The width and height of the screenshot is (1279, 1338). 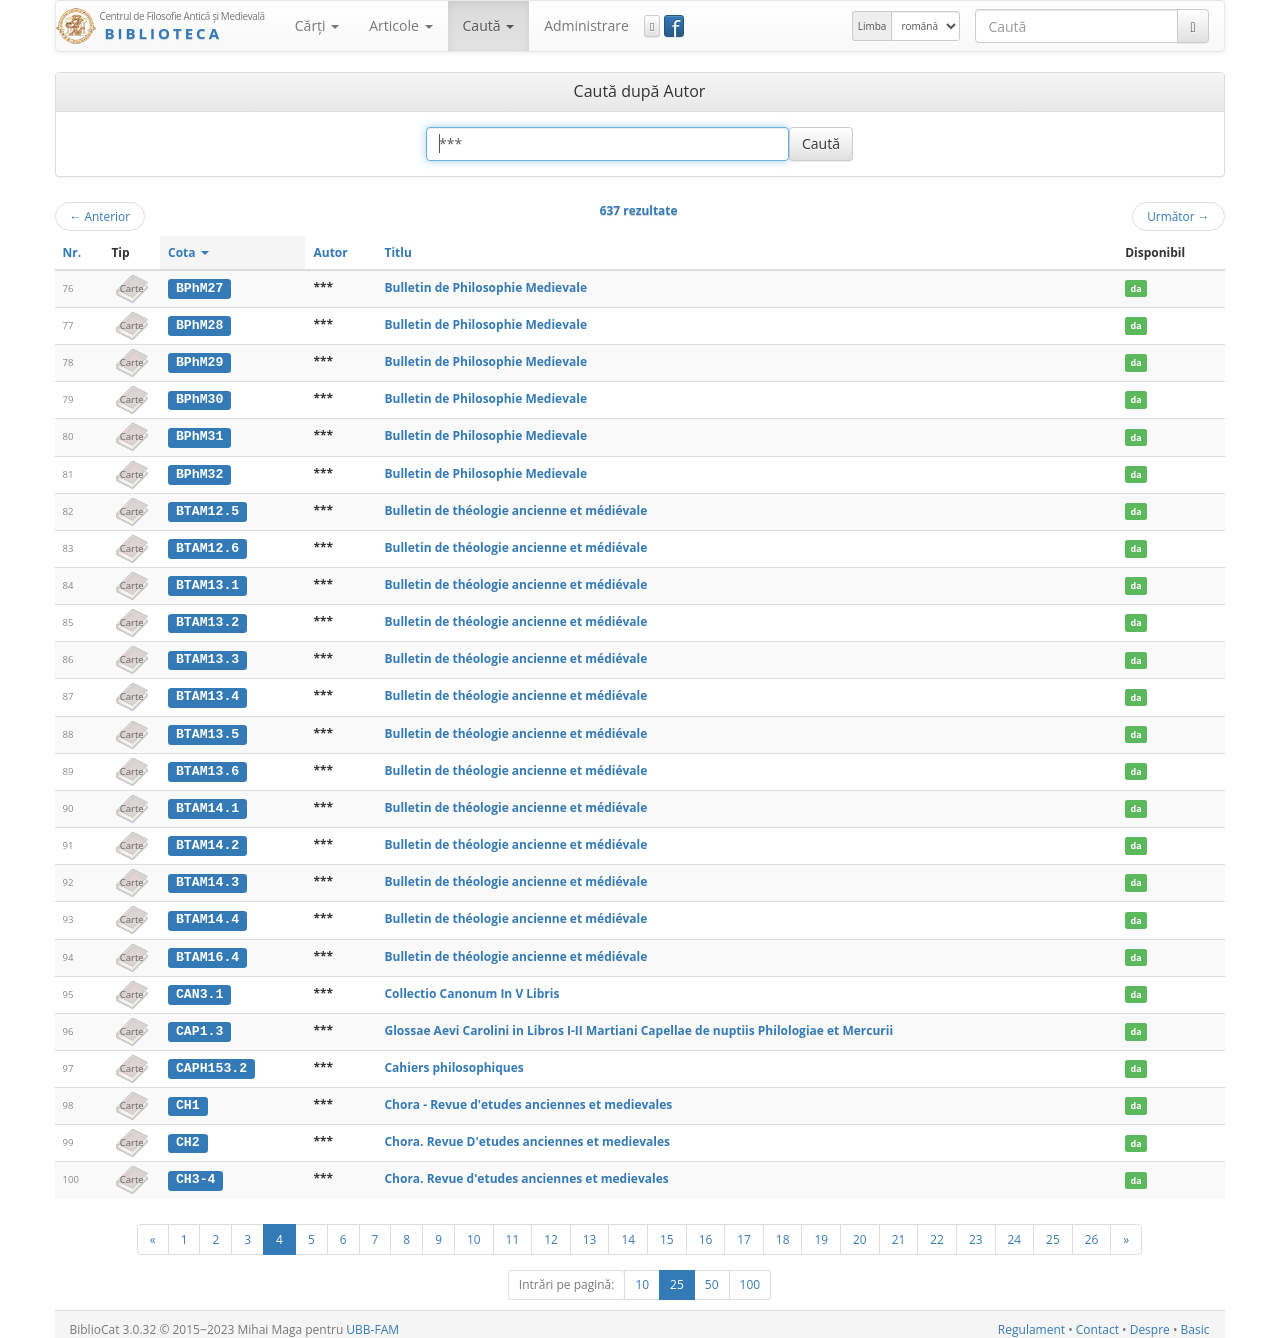 I want to click on 18, so click(x=783, y=1229).